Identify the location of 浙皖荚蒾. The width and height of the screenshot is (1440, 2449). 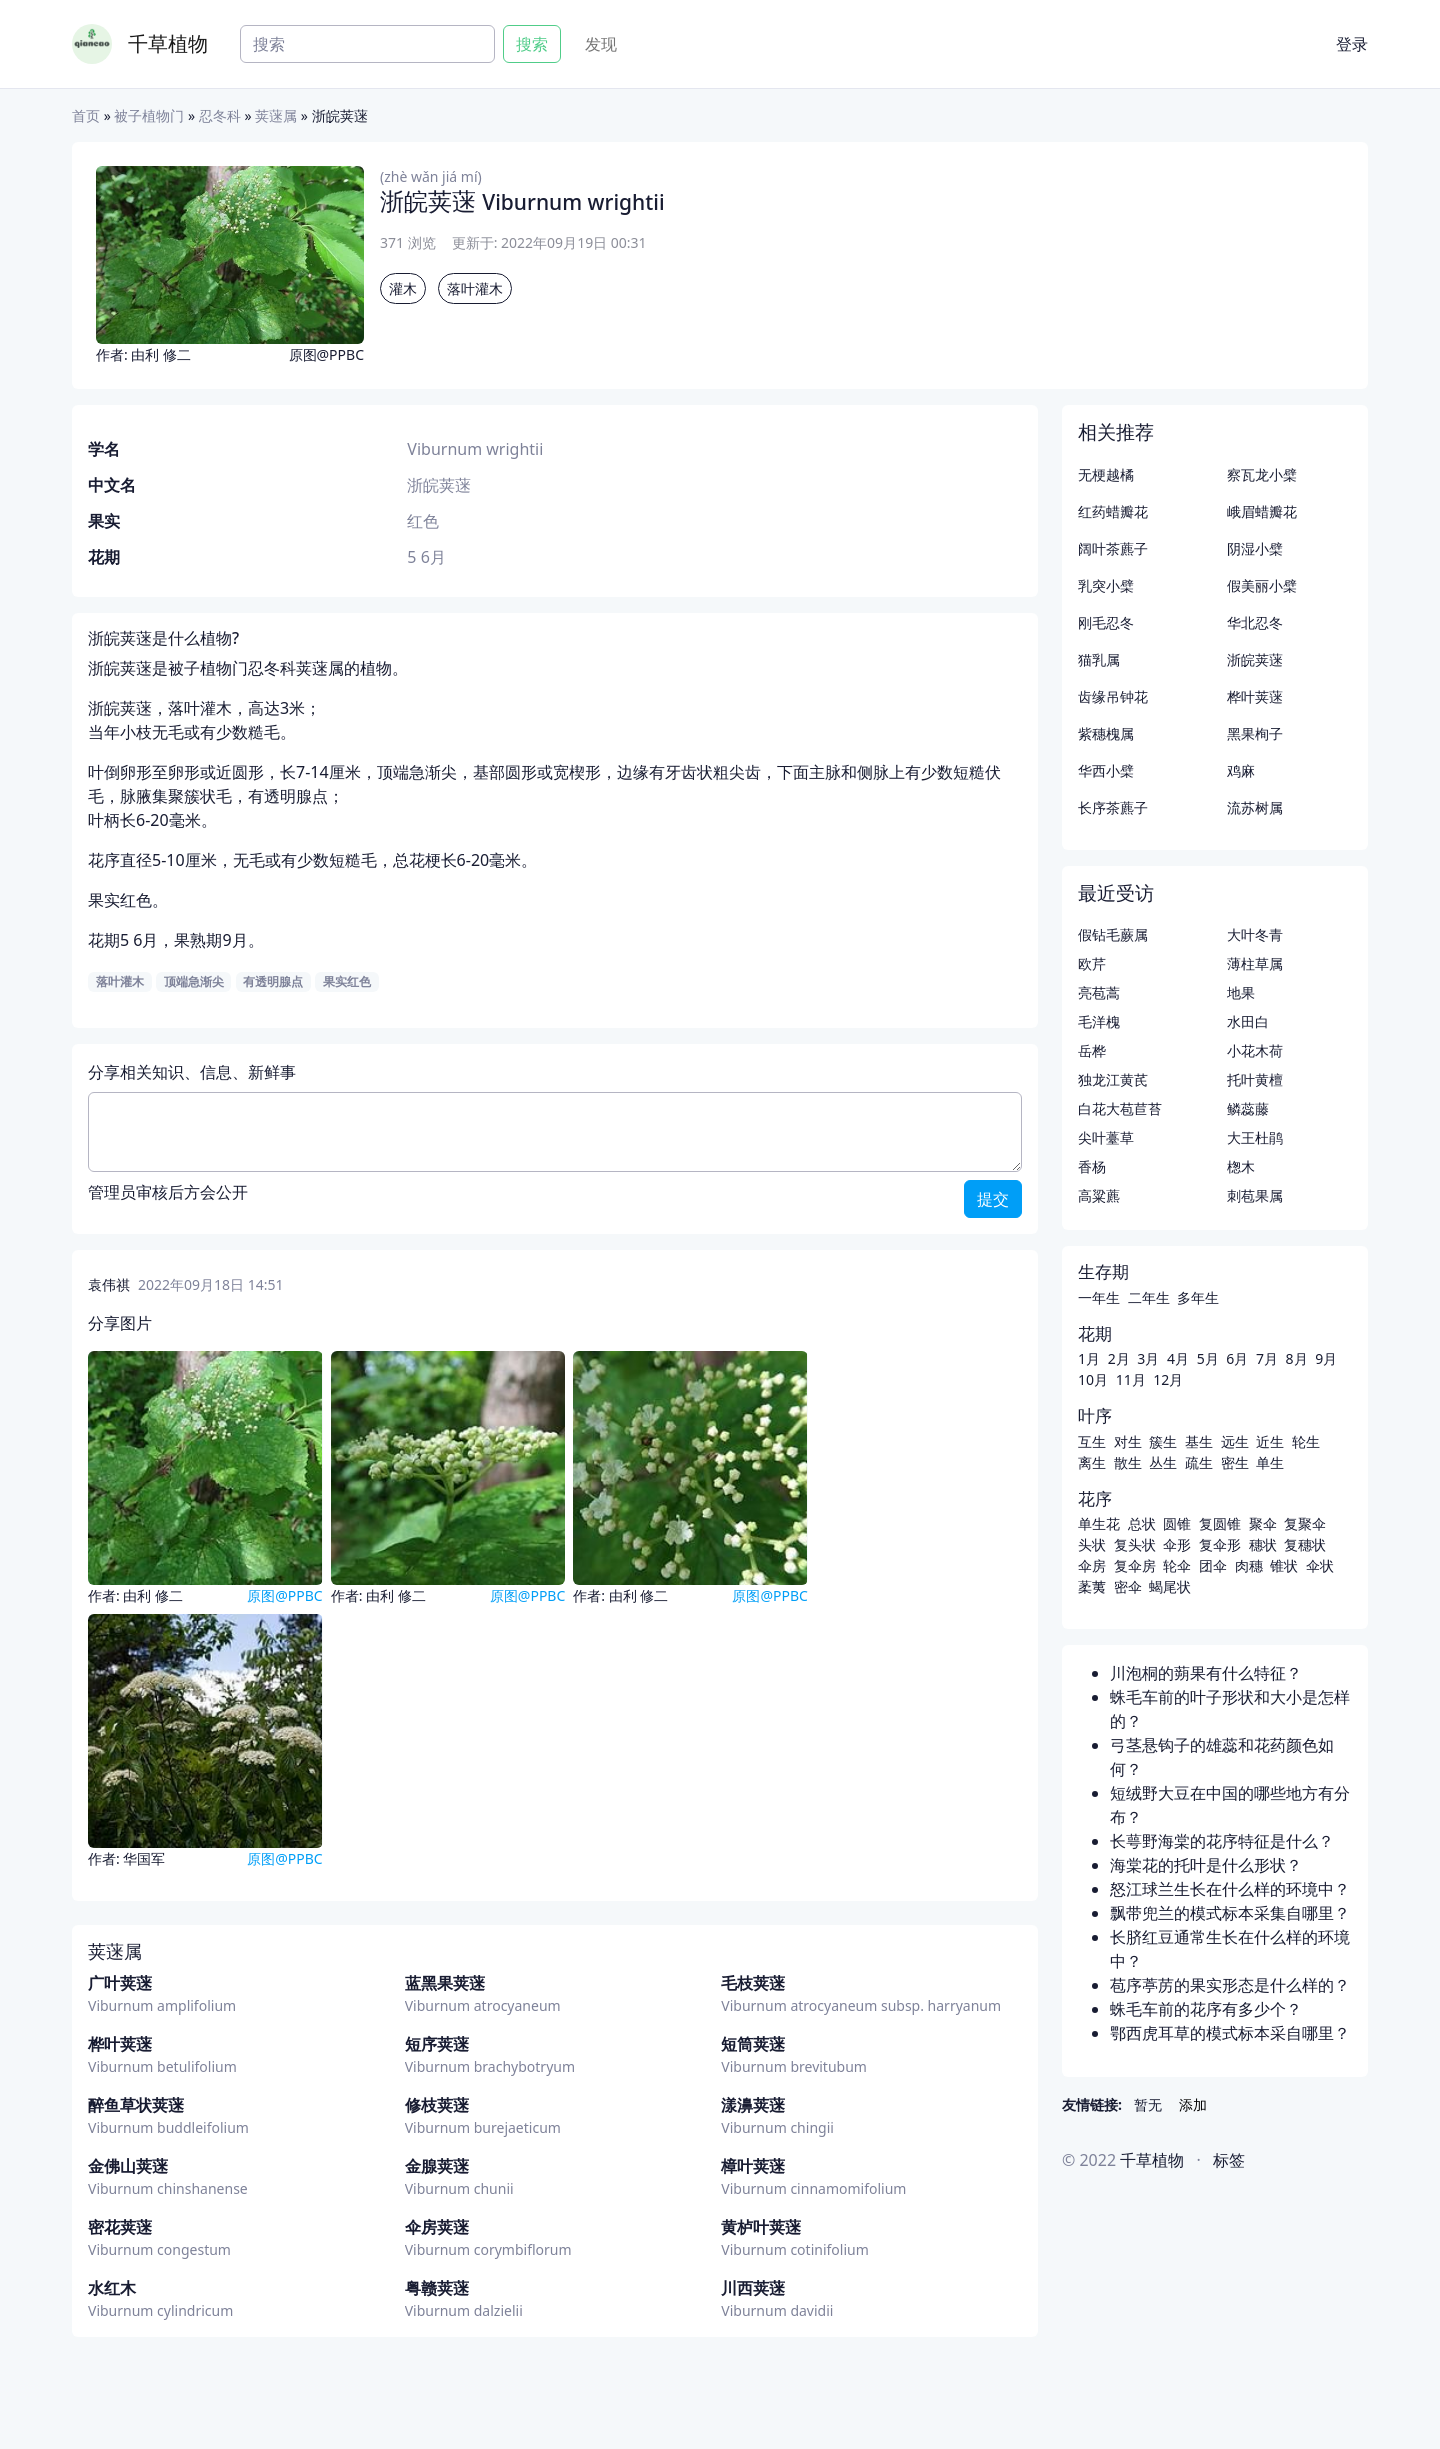
(1255, 659).